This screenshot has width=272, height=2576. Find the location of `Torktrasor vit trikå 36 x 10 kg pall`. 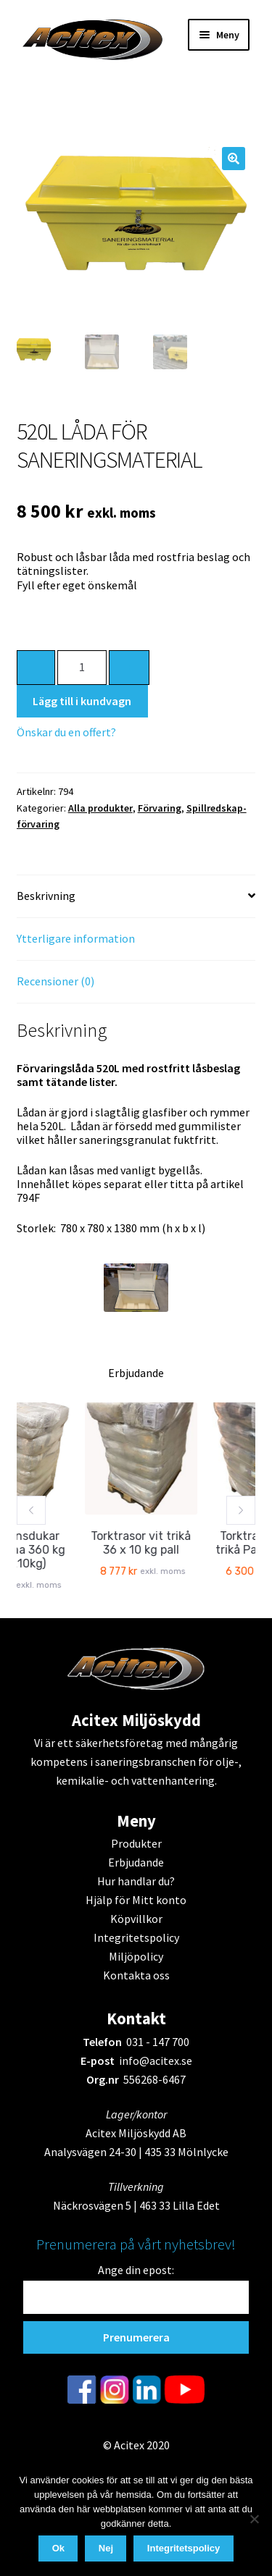

Torktrasor vit trikå 36 x 10 kg pall is located at coordinates (152, 1543).